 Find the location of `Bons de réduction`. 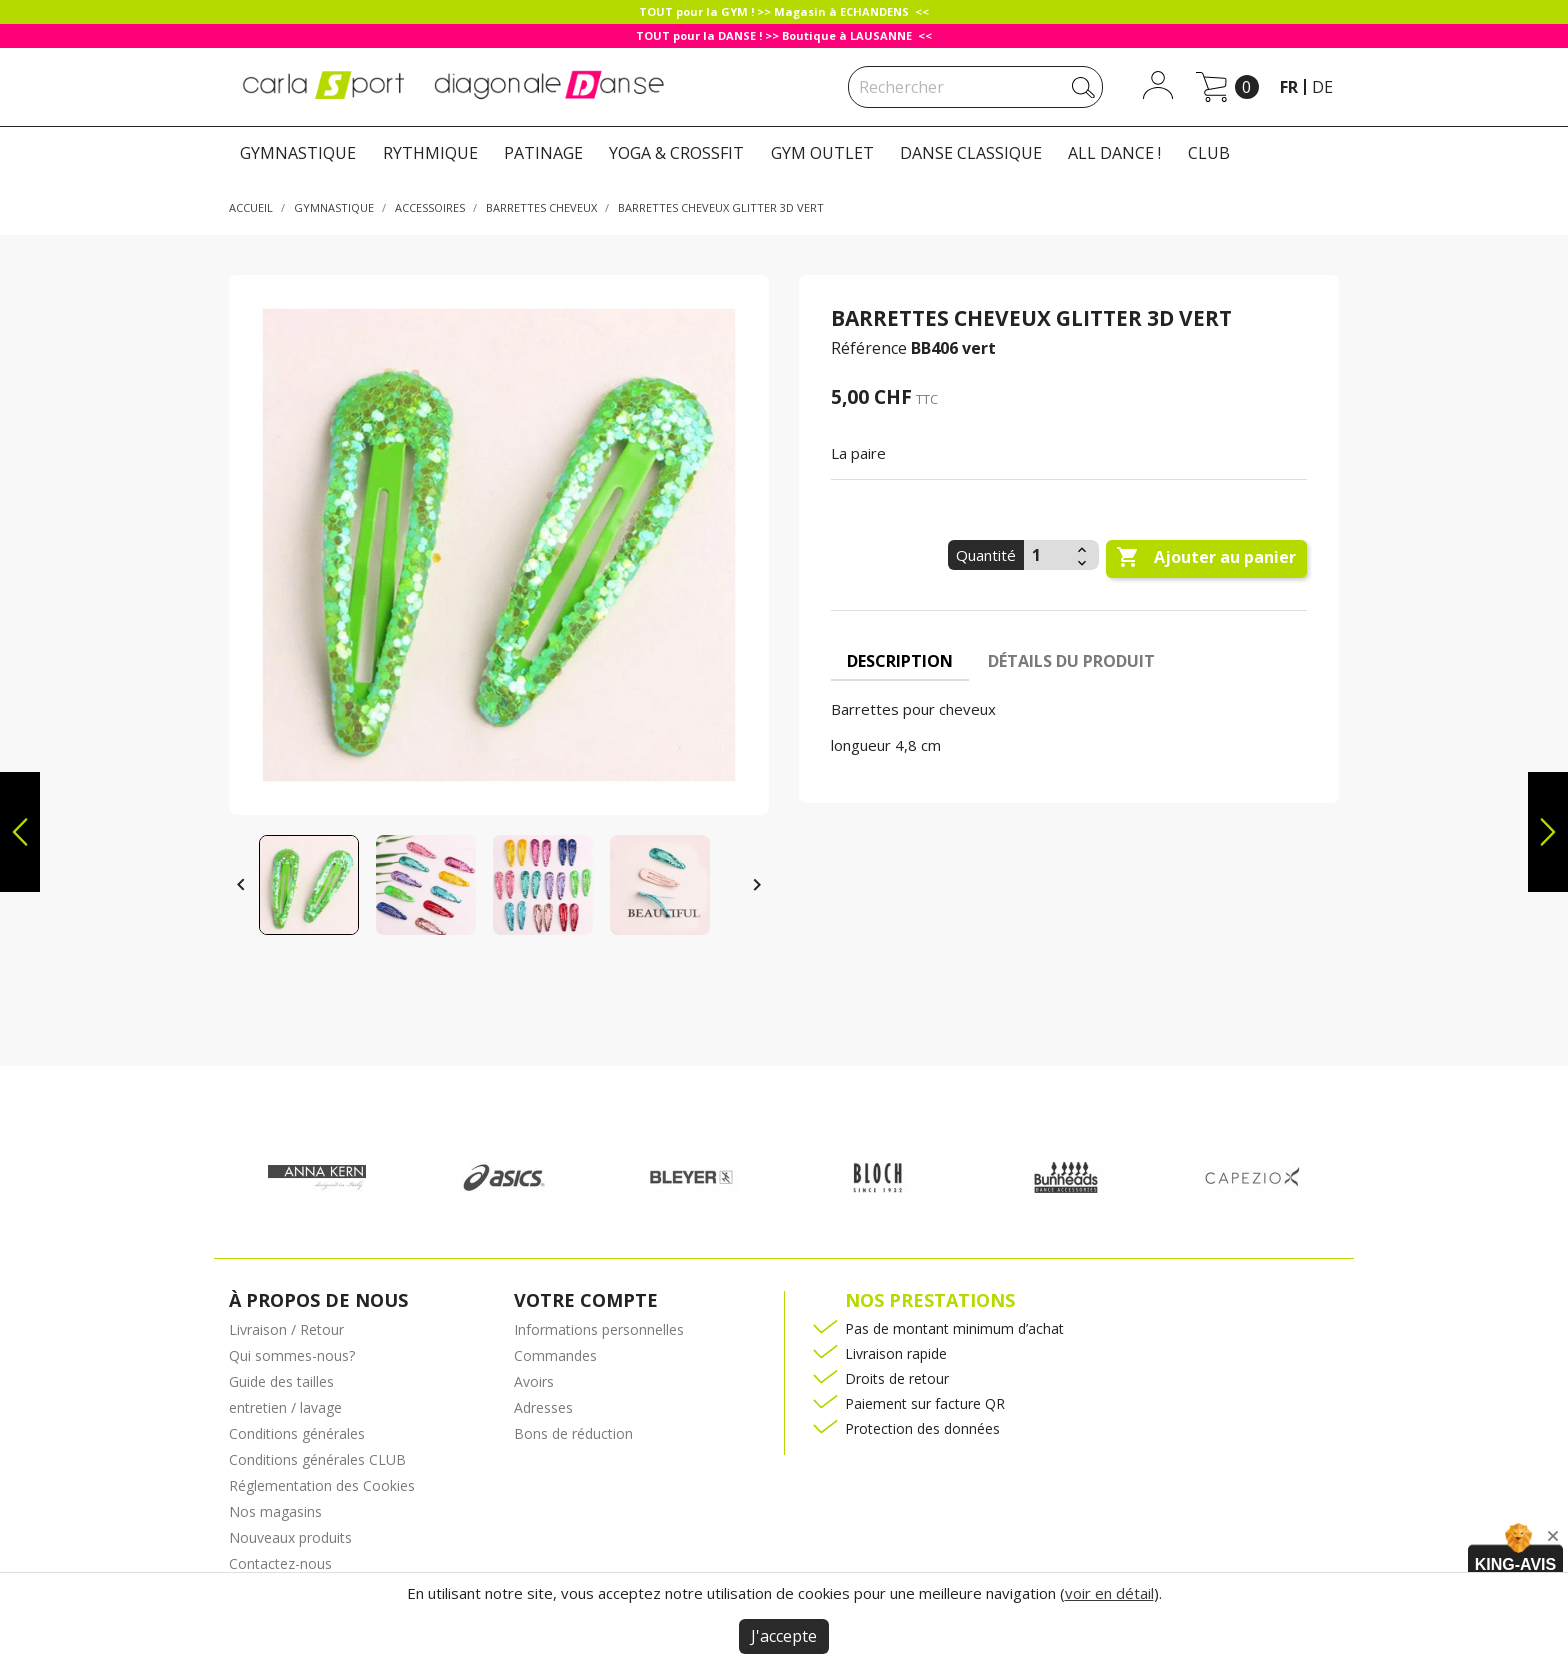

Bons de réduction is located at coordinates (573, 1433).